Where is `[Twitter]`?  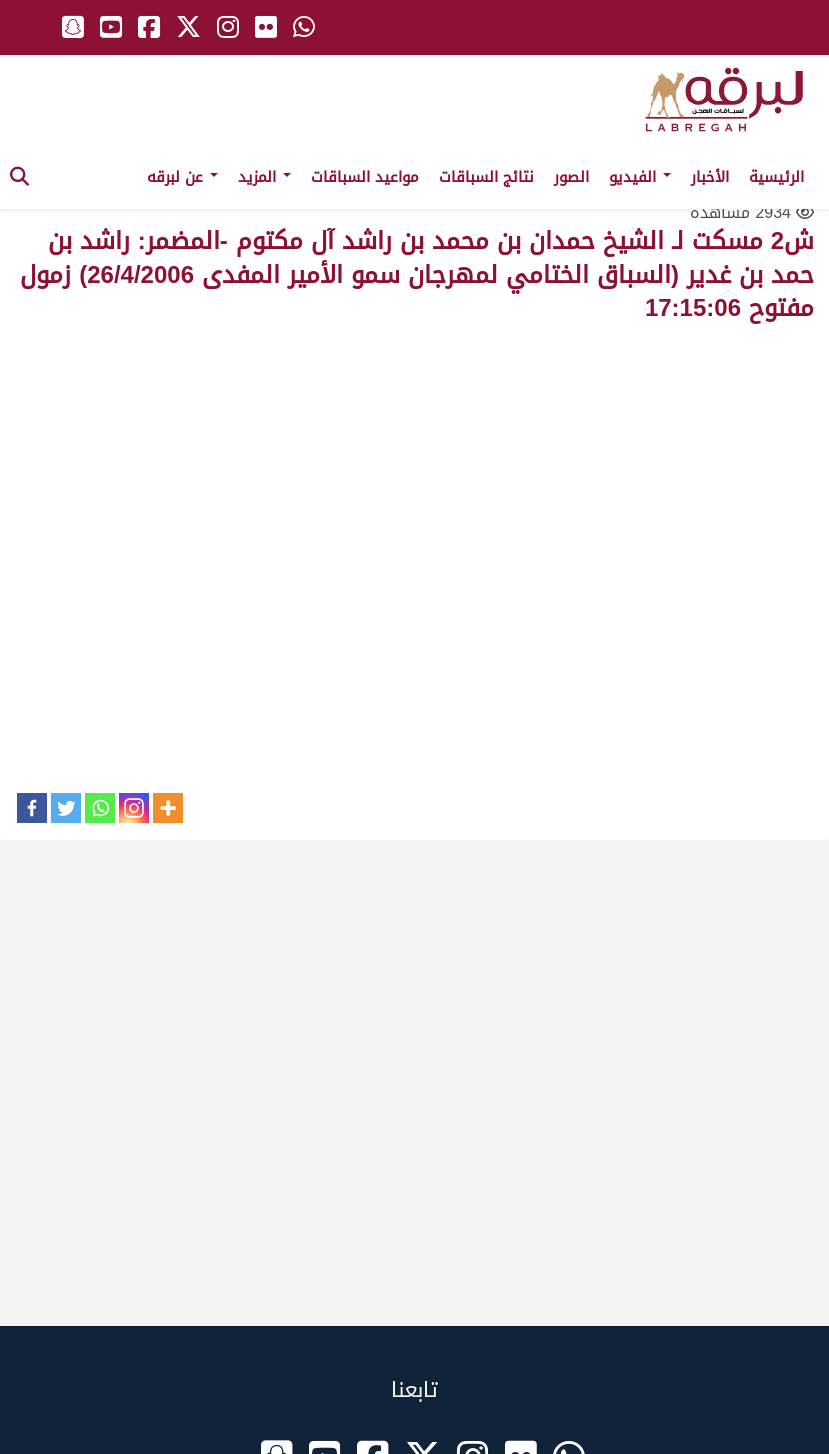
[Twitter] is located at coordinates (66, 808).